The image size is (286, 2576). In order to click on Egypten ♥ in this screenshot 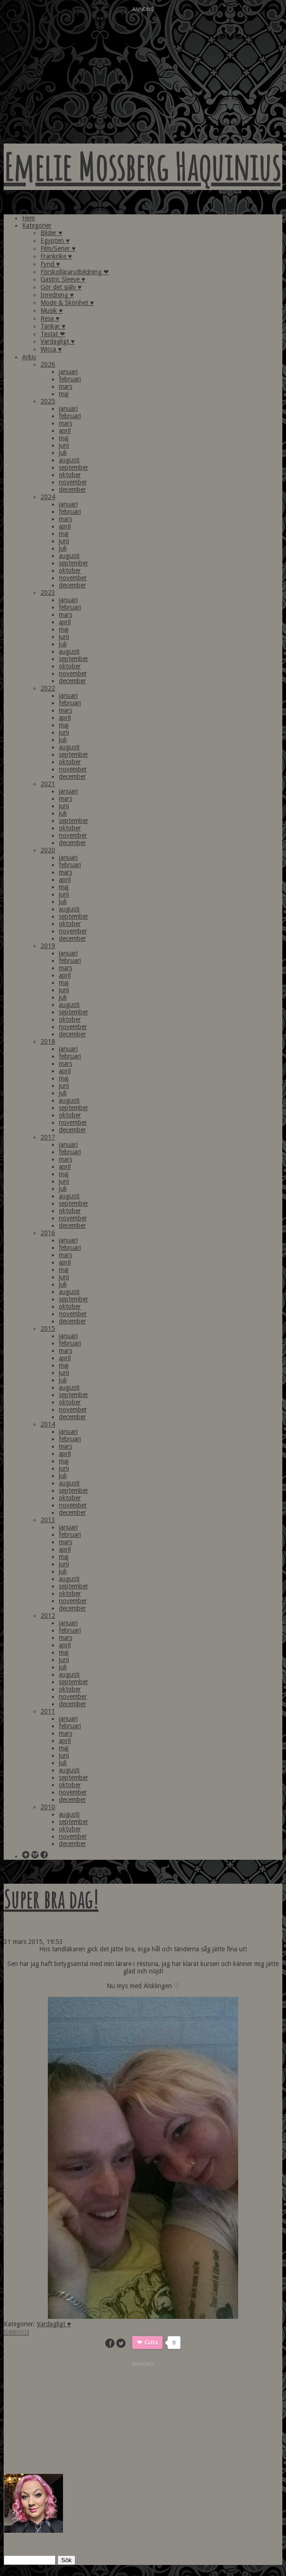, I will do `click(54, 240)`.